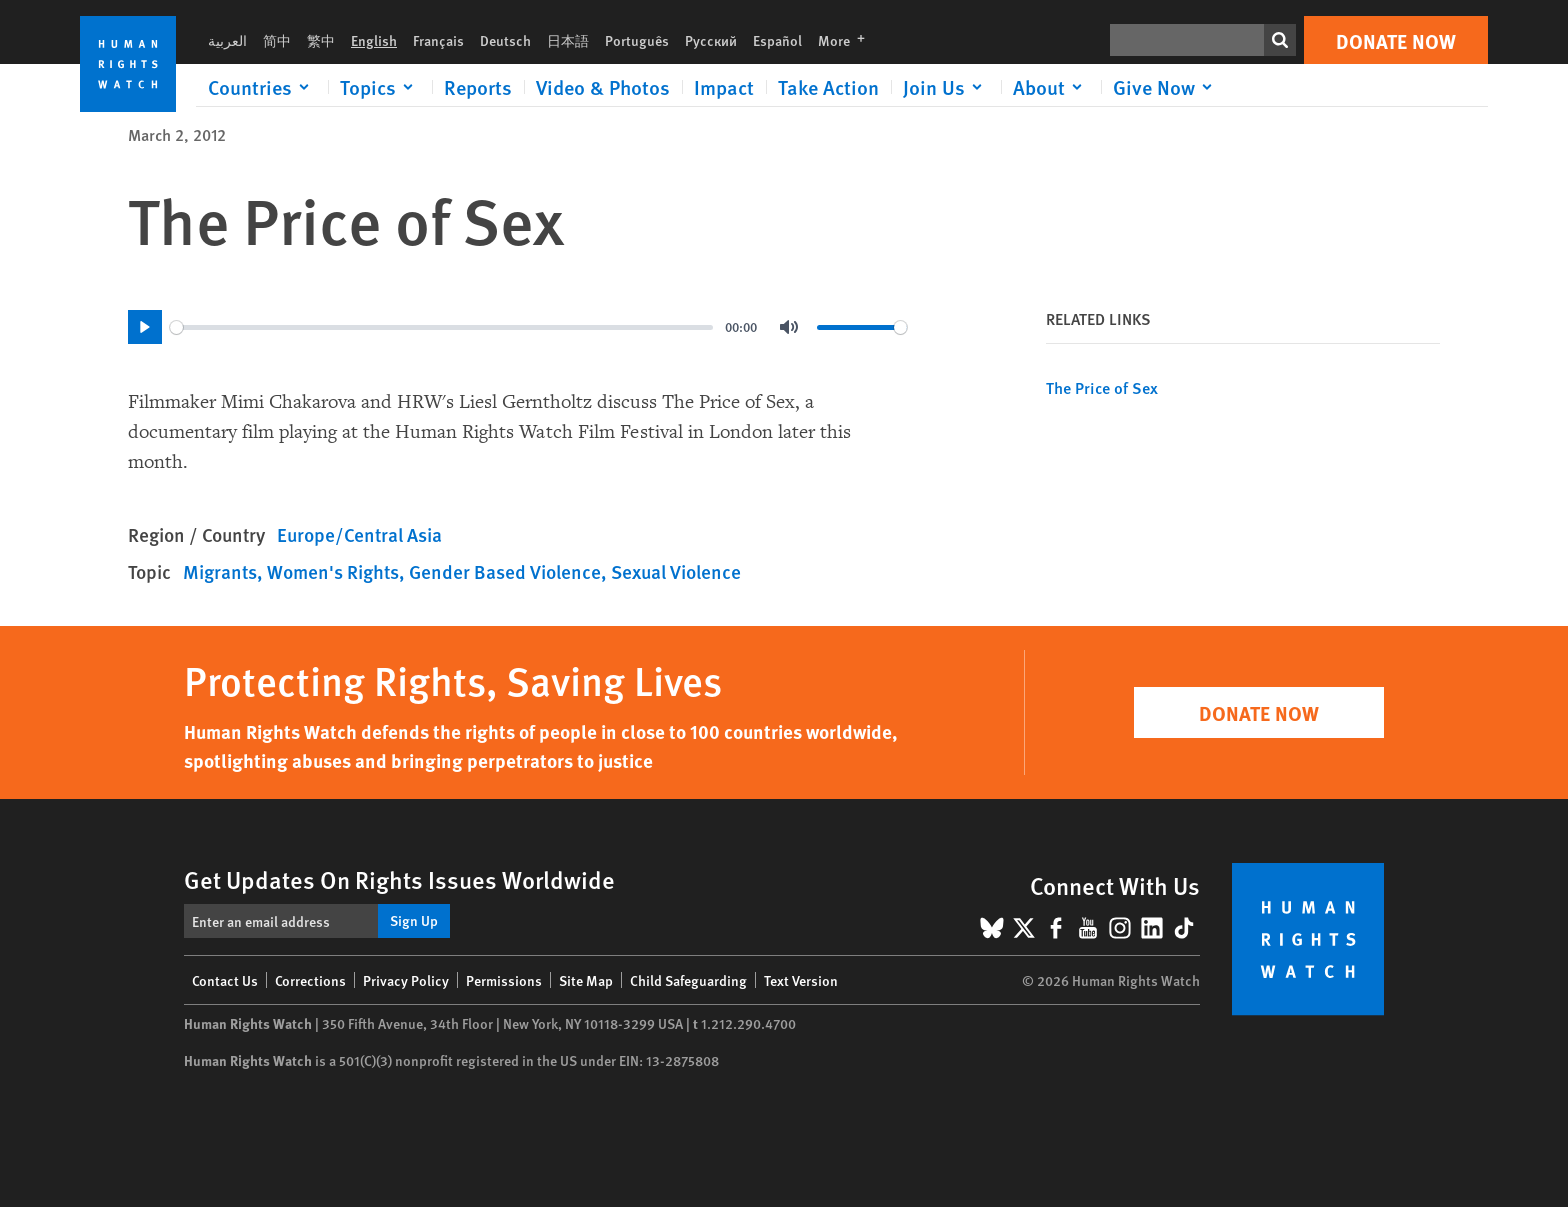 The width and height of the screenshot is (1568, 1207). I want to click on 日本語, so click(568, 40).